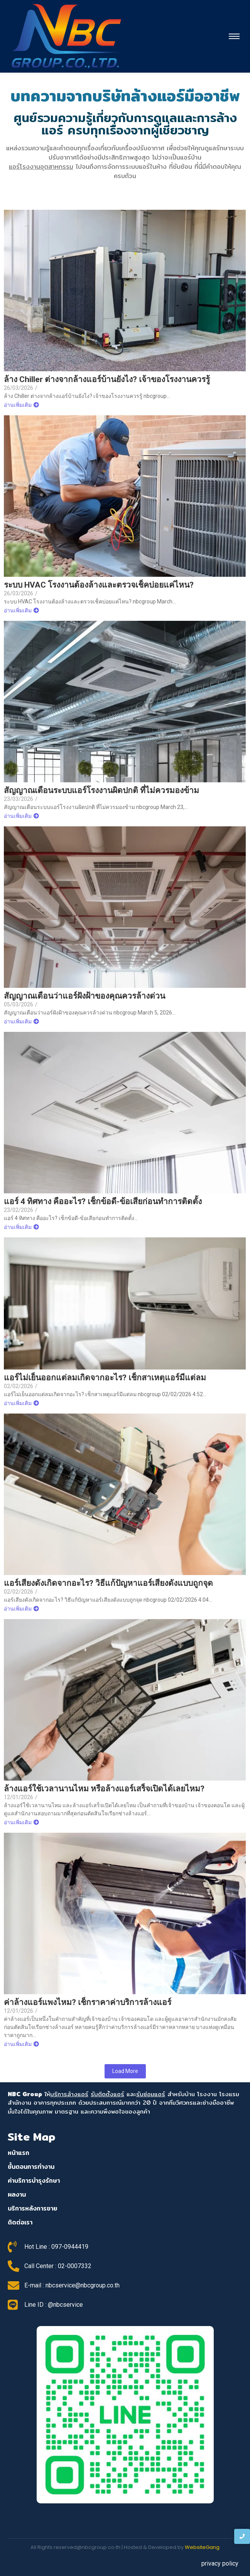  What do you see at coordinates (99, 585) in the screenshot?
I see `ระบบ HVAC โรงงานต้องล้างและตรวจเช็คบ่อยแค่ไหน?` at bounding box center [99, 585].